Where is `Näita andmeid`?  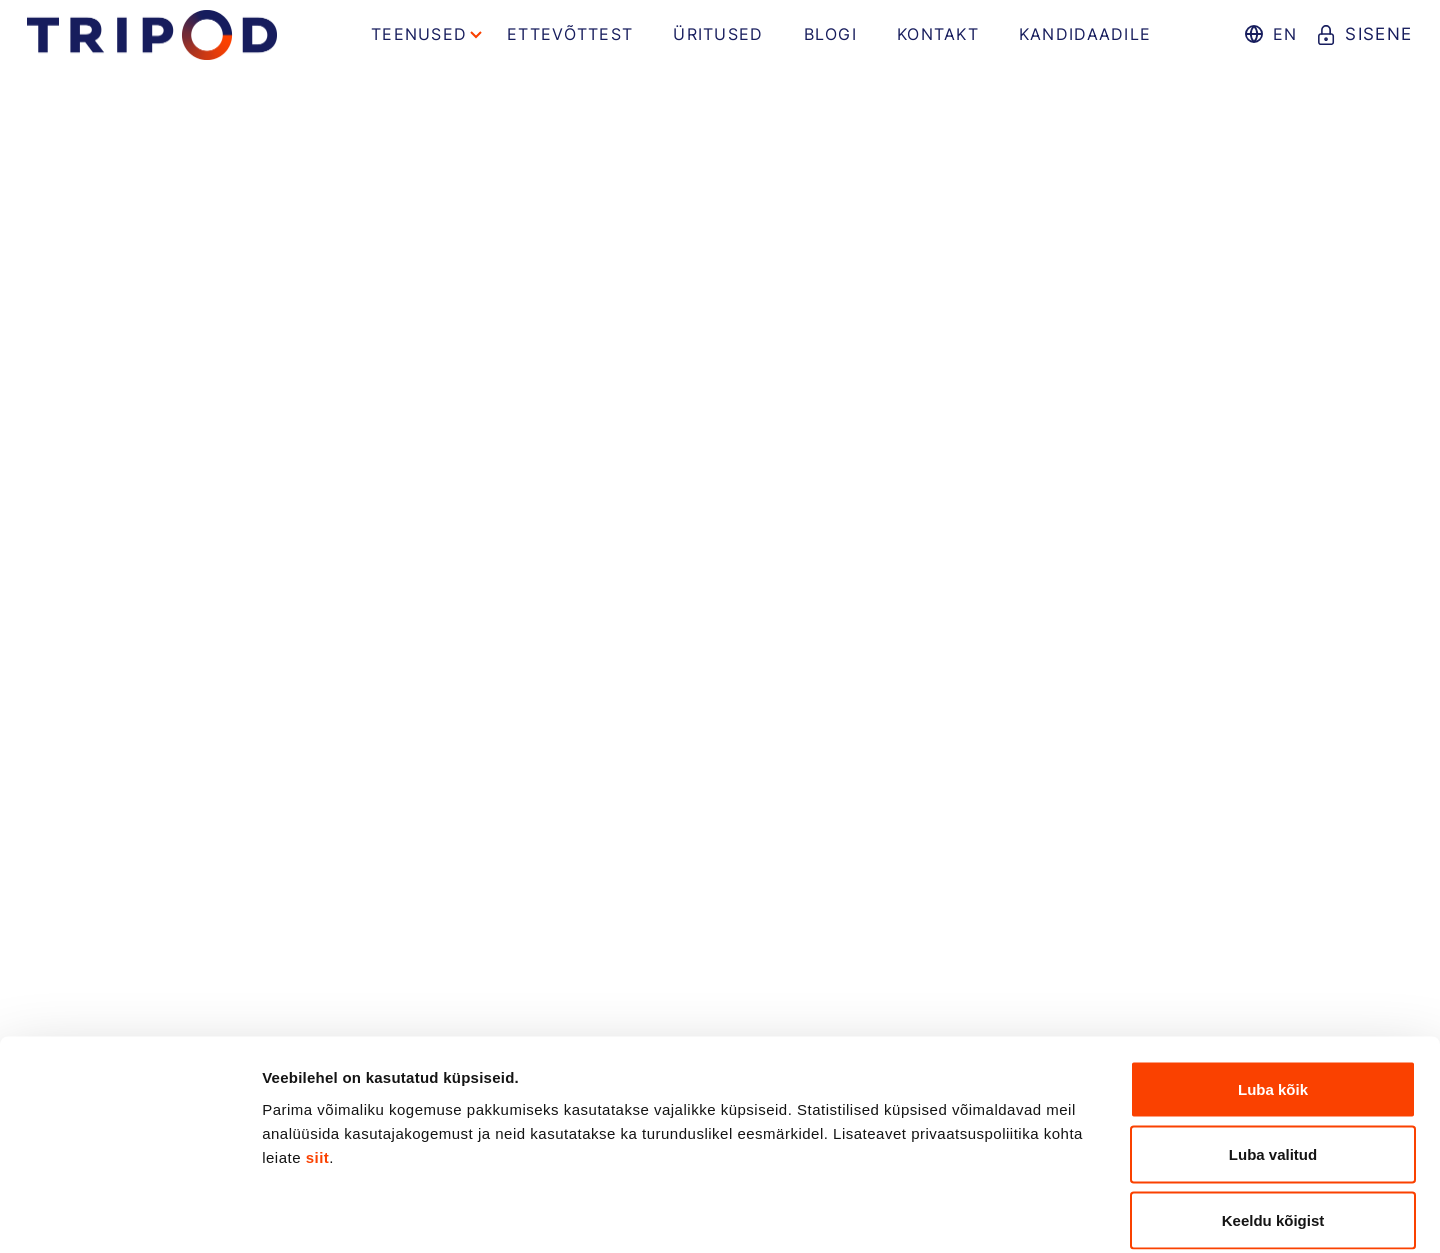 Näita andmeid is located at coordinates (1033, 1213).